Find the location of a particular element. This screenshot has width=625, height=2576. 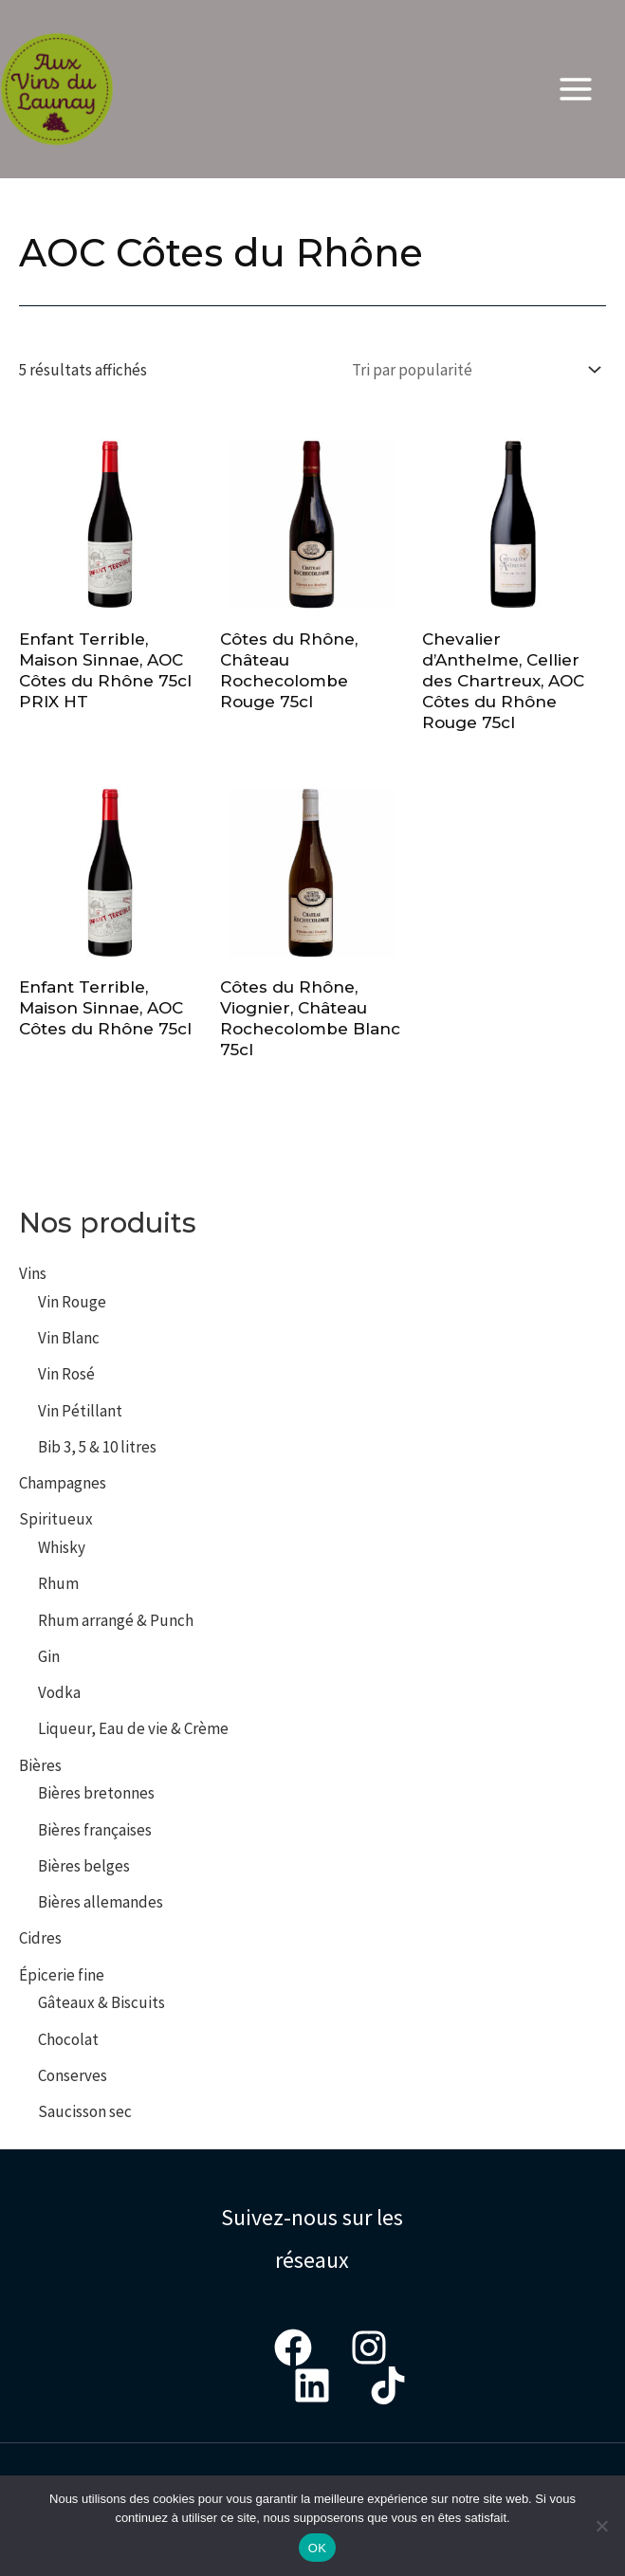

[Instagram] is located at coordinates (369, 2347).